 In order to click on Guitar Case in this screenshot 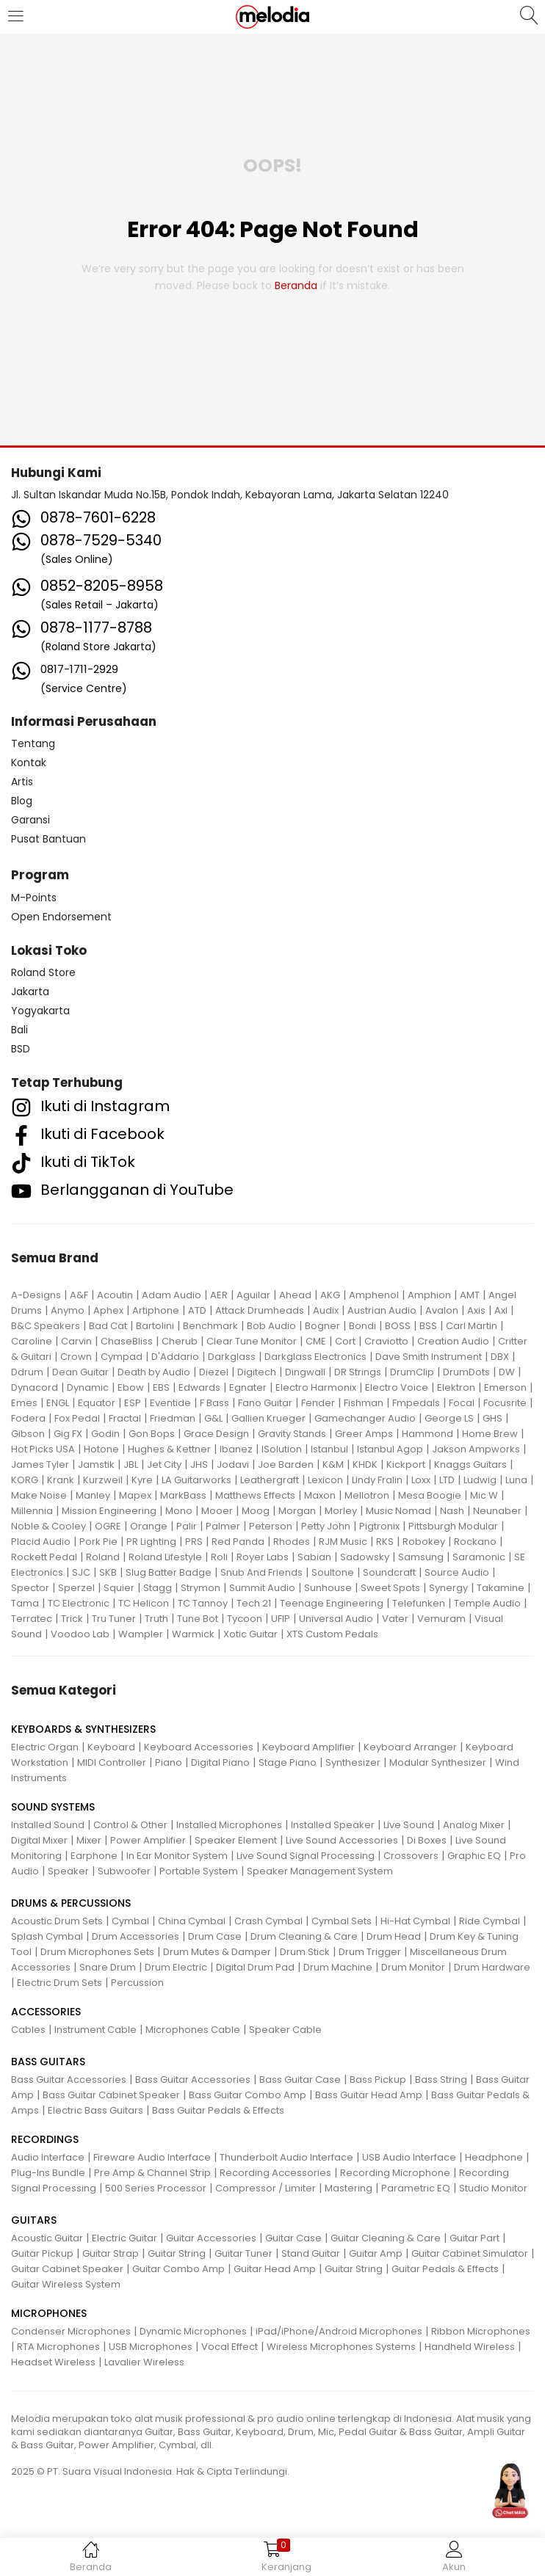, I will do `click(293, 2238)`.